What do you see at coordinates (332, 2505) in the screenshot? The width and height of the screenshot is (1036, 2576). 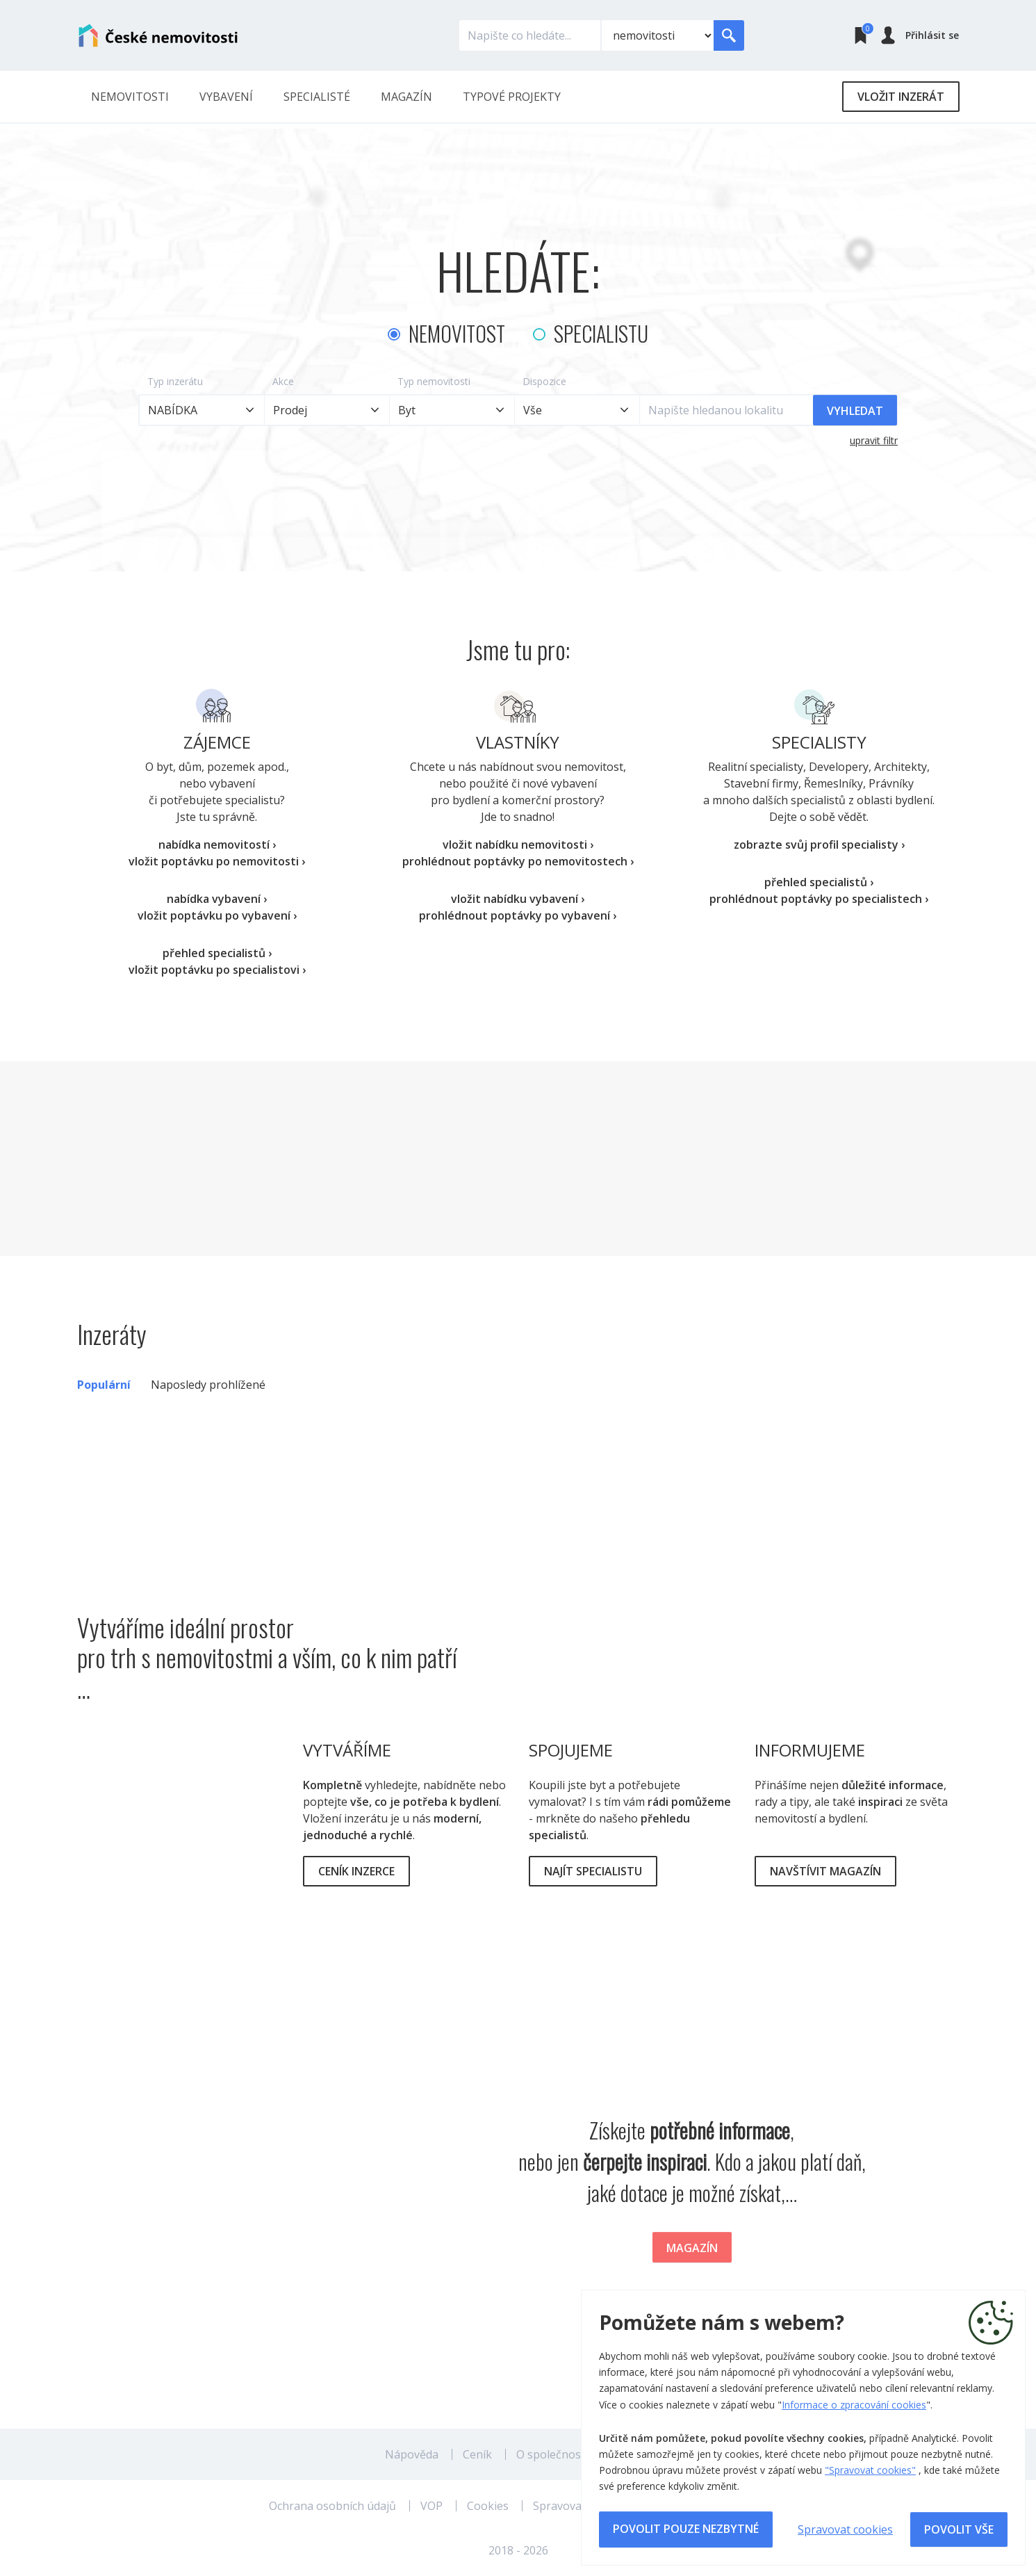 I see `Ochrana osobních údajů` at bounding box center [332, 2505].